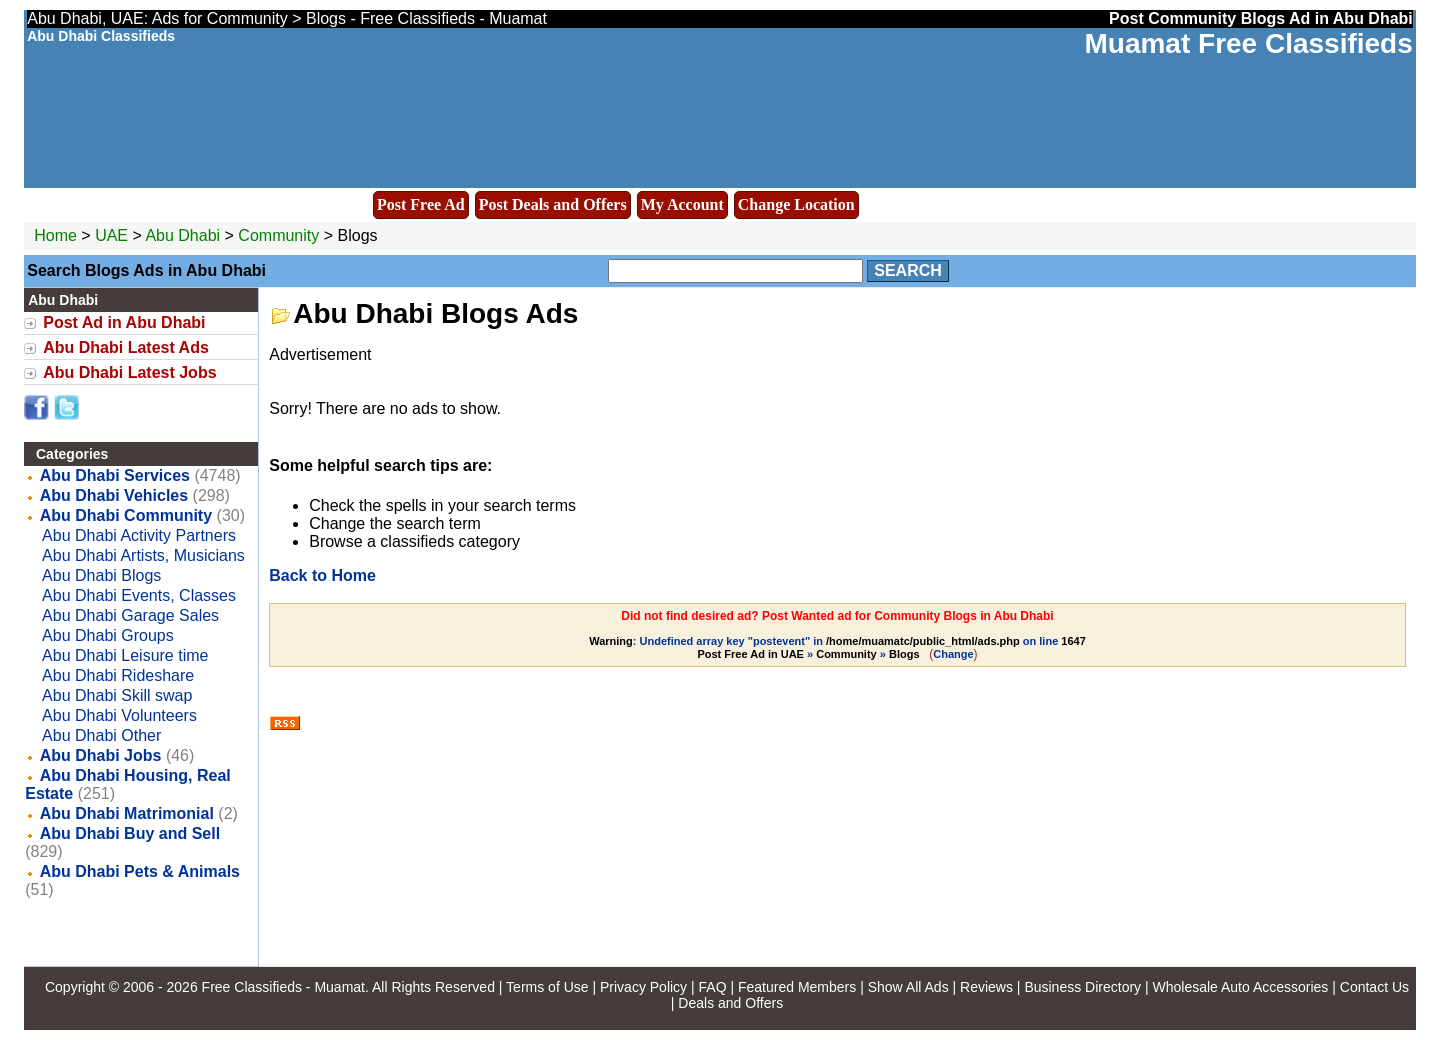 The height and width of the screenshot is (1040, 1440). Describe the element at coordinates (547, 987) in the screenshot. I see `Terms of Use` at that location.